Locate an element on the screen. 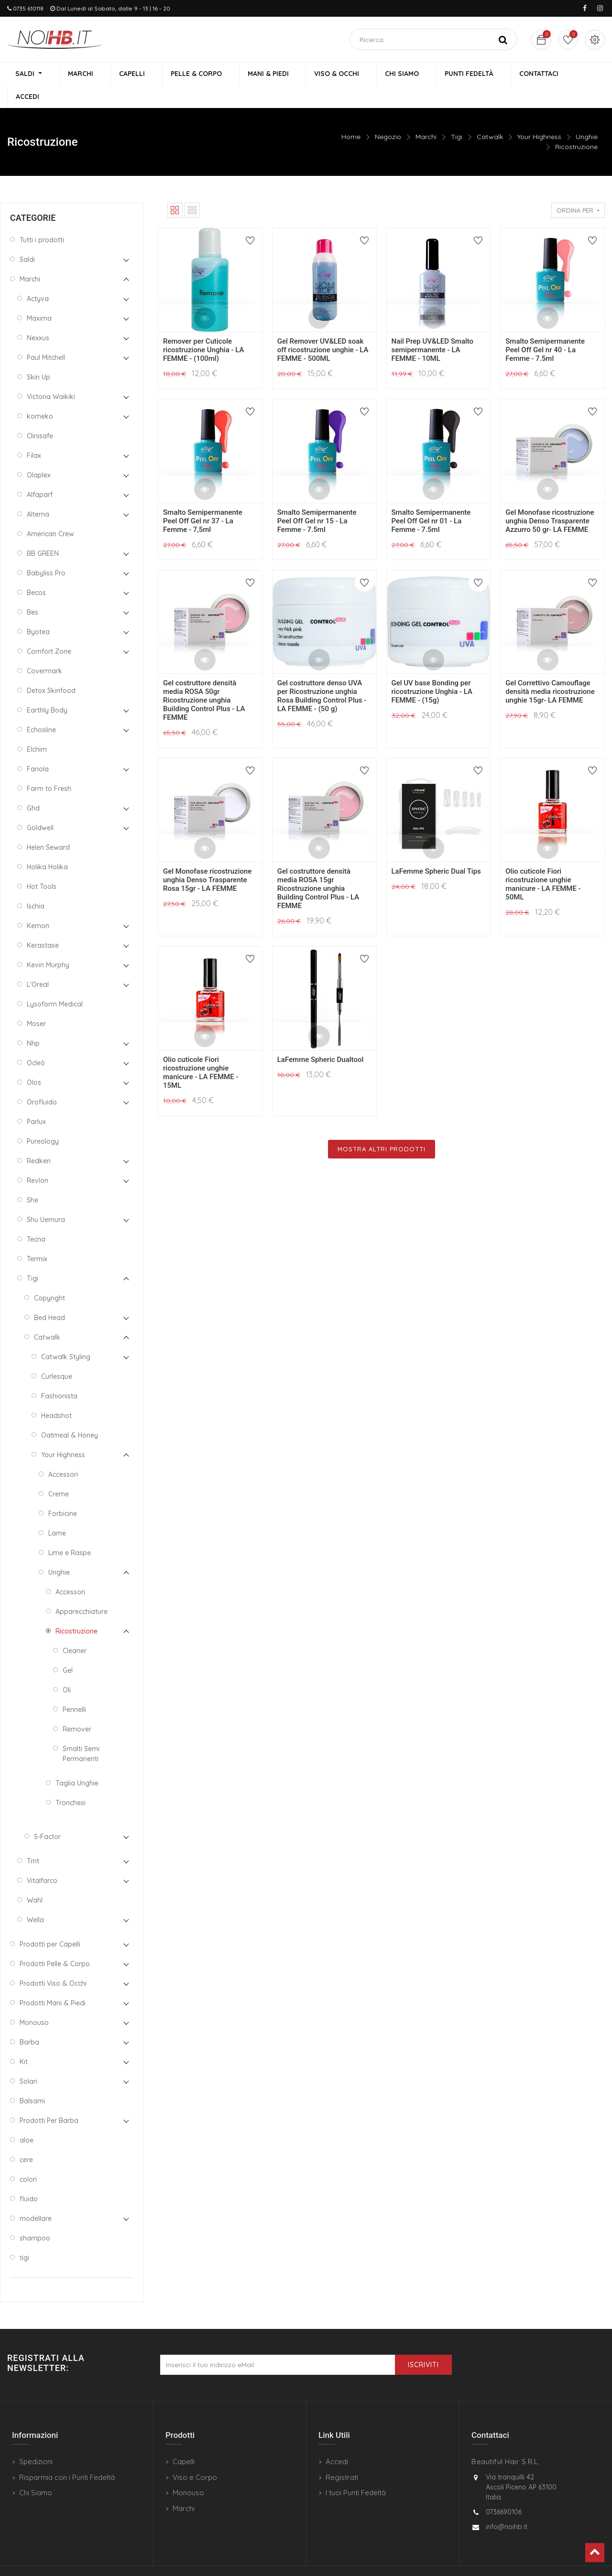  Wella is located at coordinates (35, 1898).